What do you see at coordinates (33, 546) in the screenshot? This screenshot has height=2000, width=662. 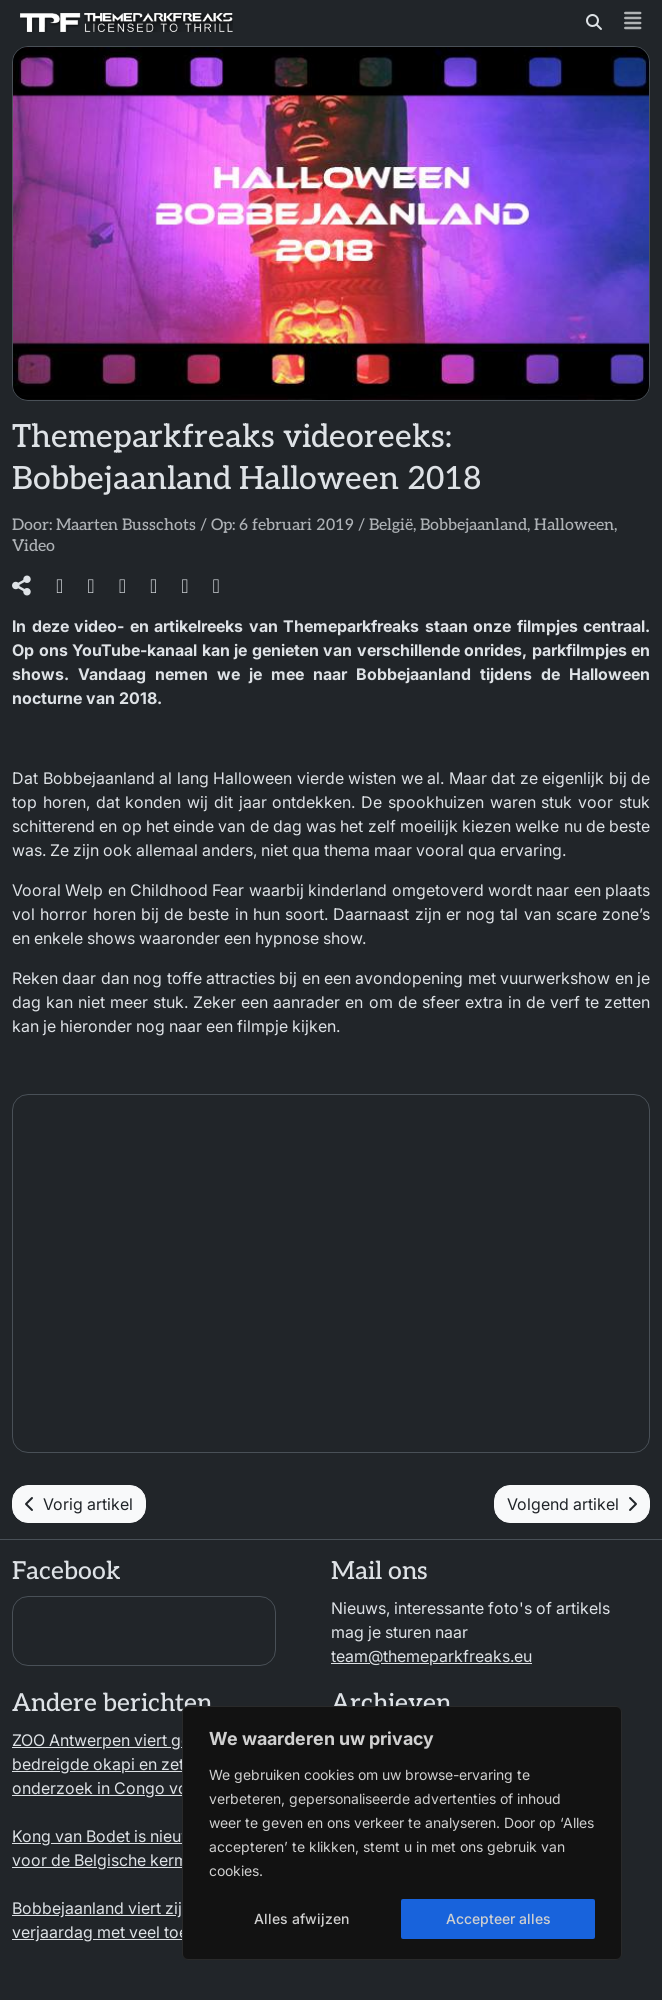 I see `Video` at bounding box center [33, 546].